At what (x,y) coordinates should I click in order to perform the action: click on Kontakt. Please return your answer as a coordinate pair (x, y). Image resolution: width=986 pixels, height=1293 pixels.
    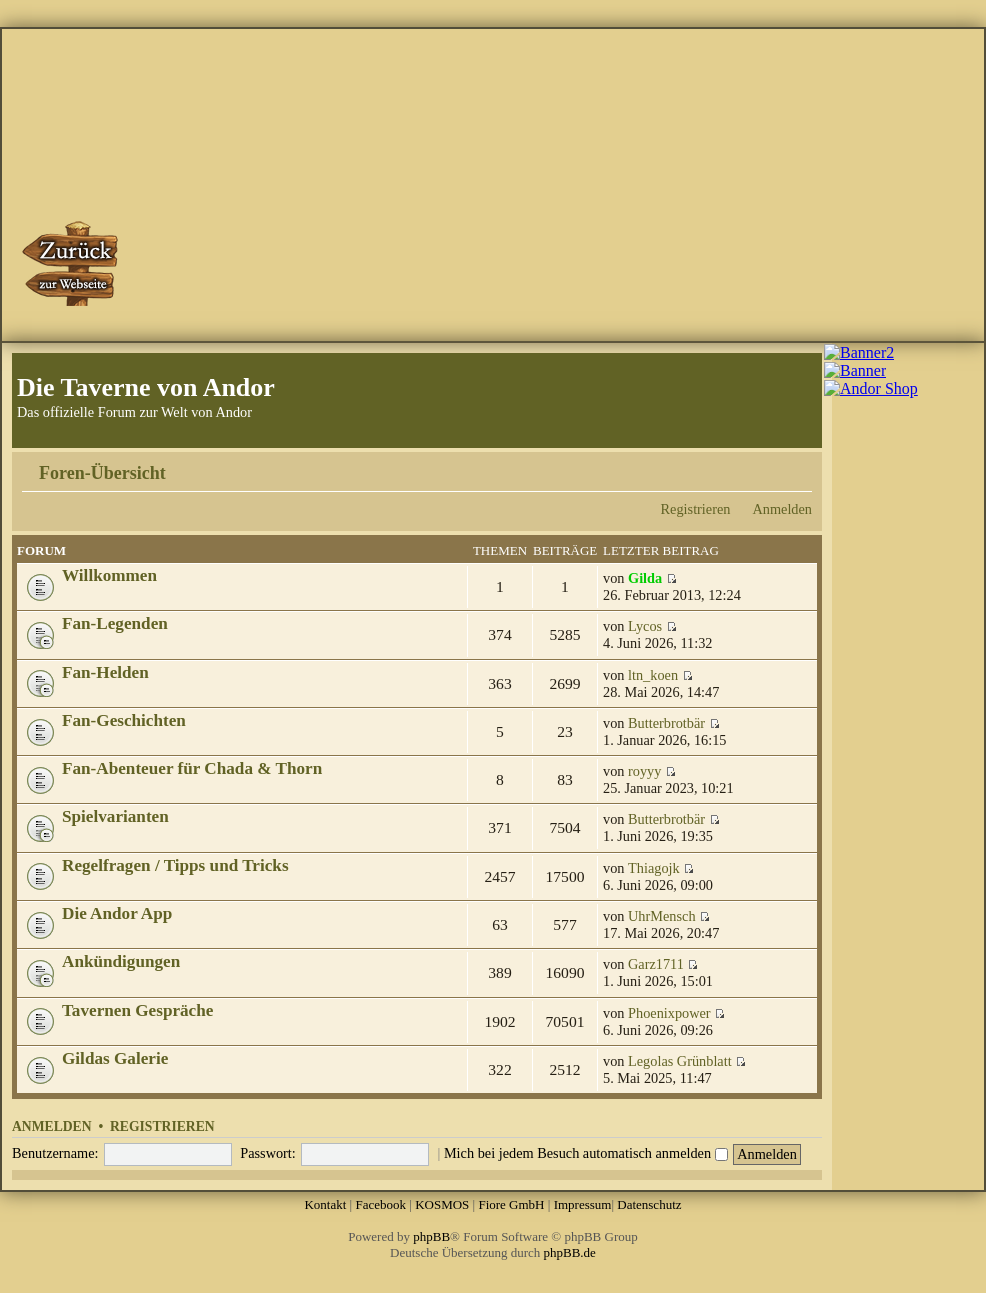
    Looking at the image, I should click on (325, 1204).